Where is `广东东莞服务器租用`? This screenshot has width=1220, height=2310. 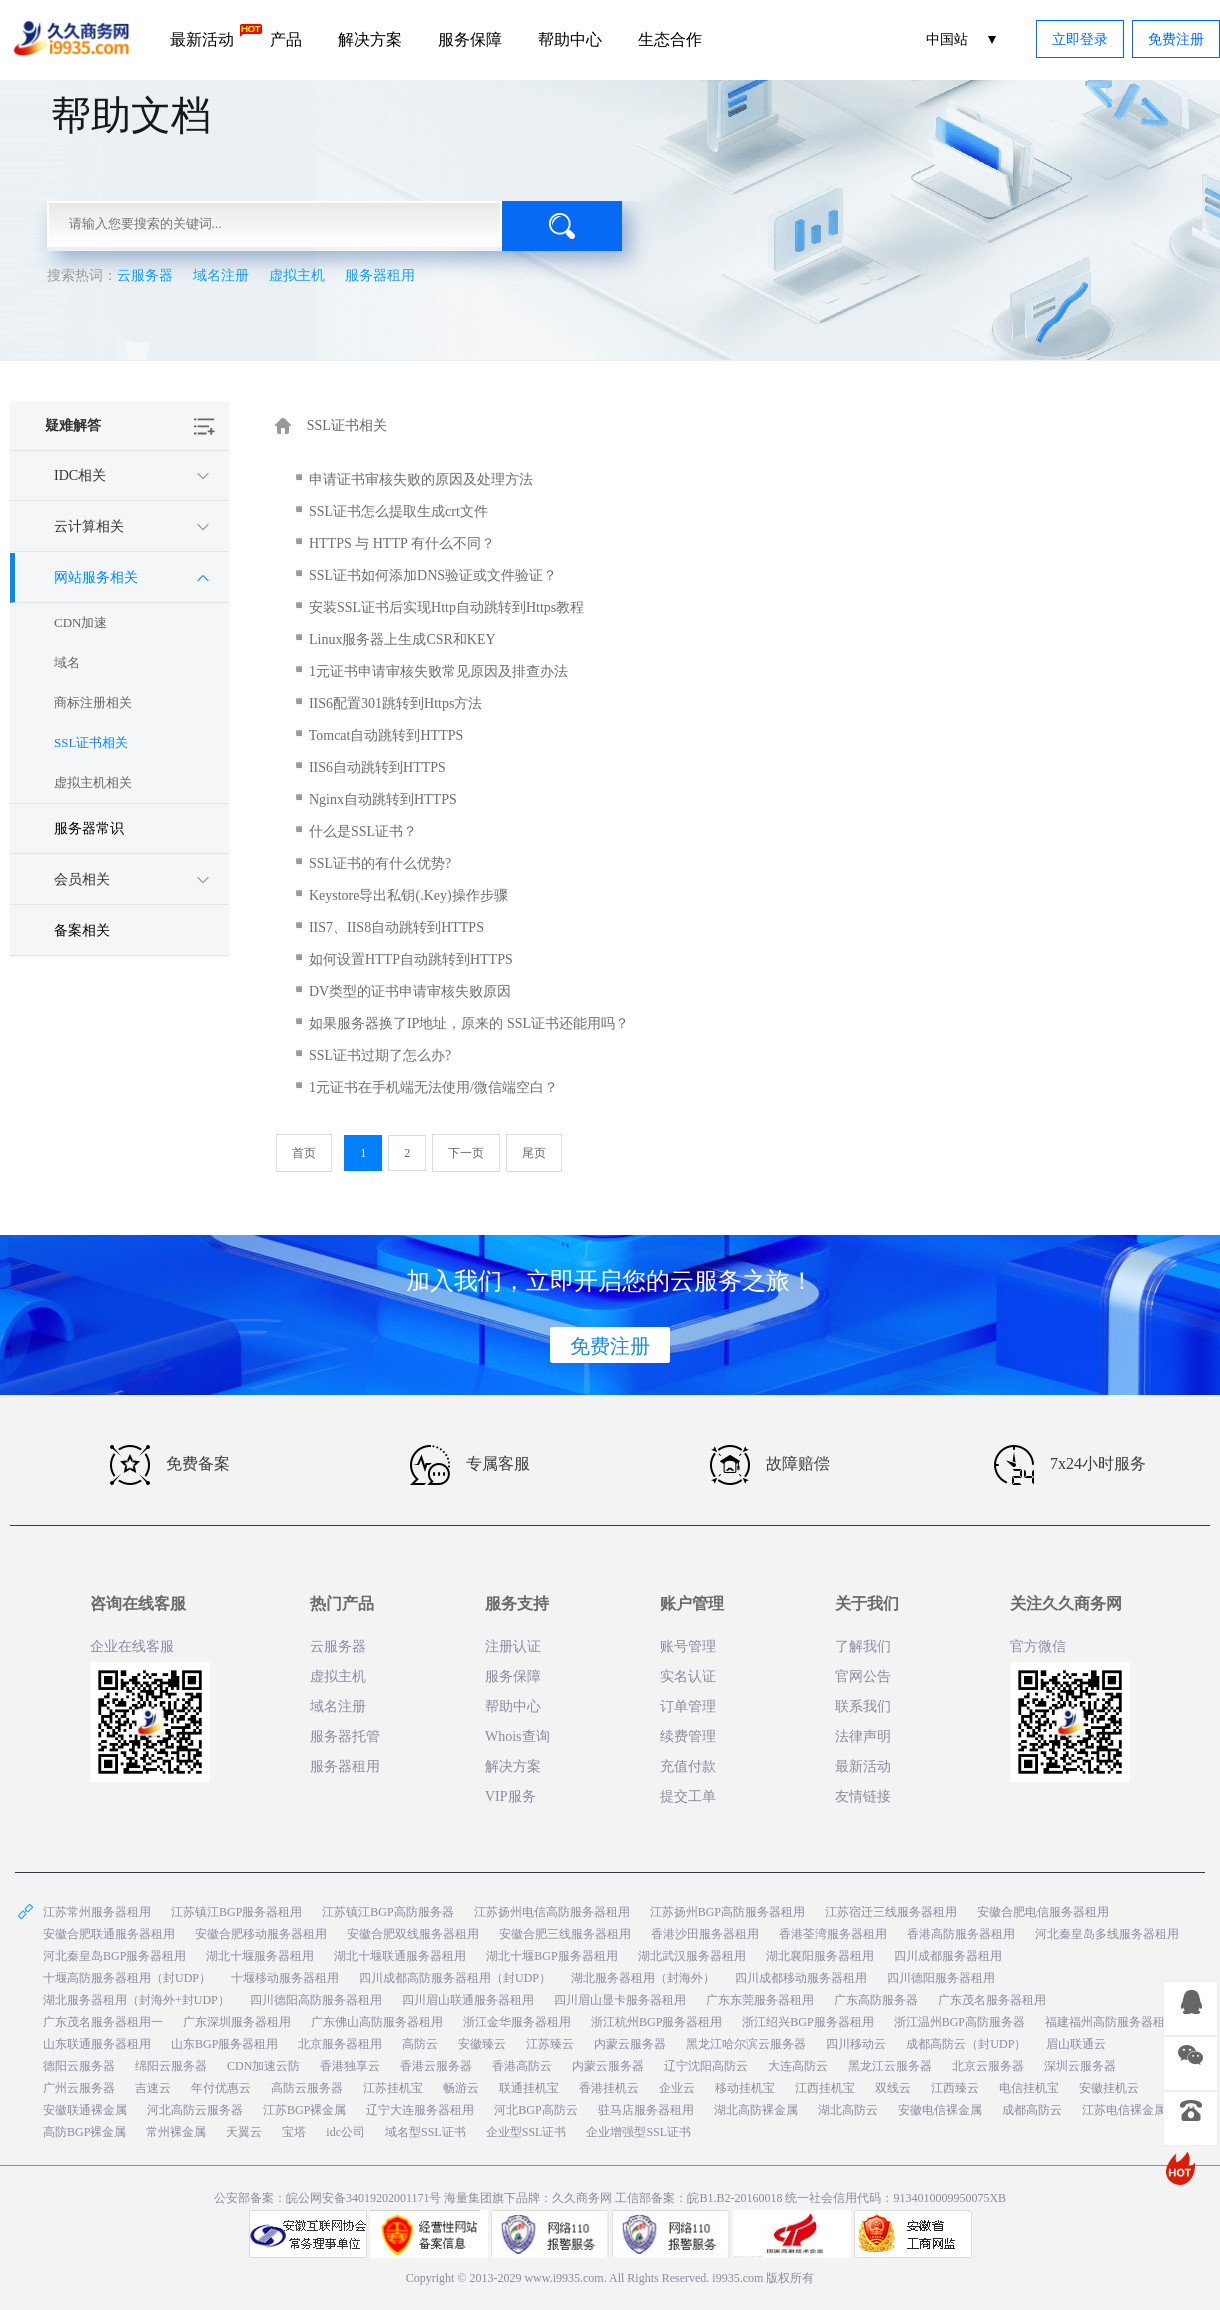
广东东莞服务器租用 is located at coordinates (760, 2000).